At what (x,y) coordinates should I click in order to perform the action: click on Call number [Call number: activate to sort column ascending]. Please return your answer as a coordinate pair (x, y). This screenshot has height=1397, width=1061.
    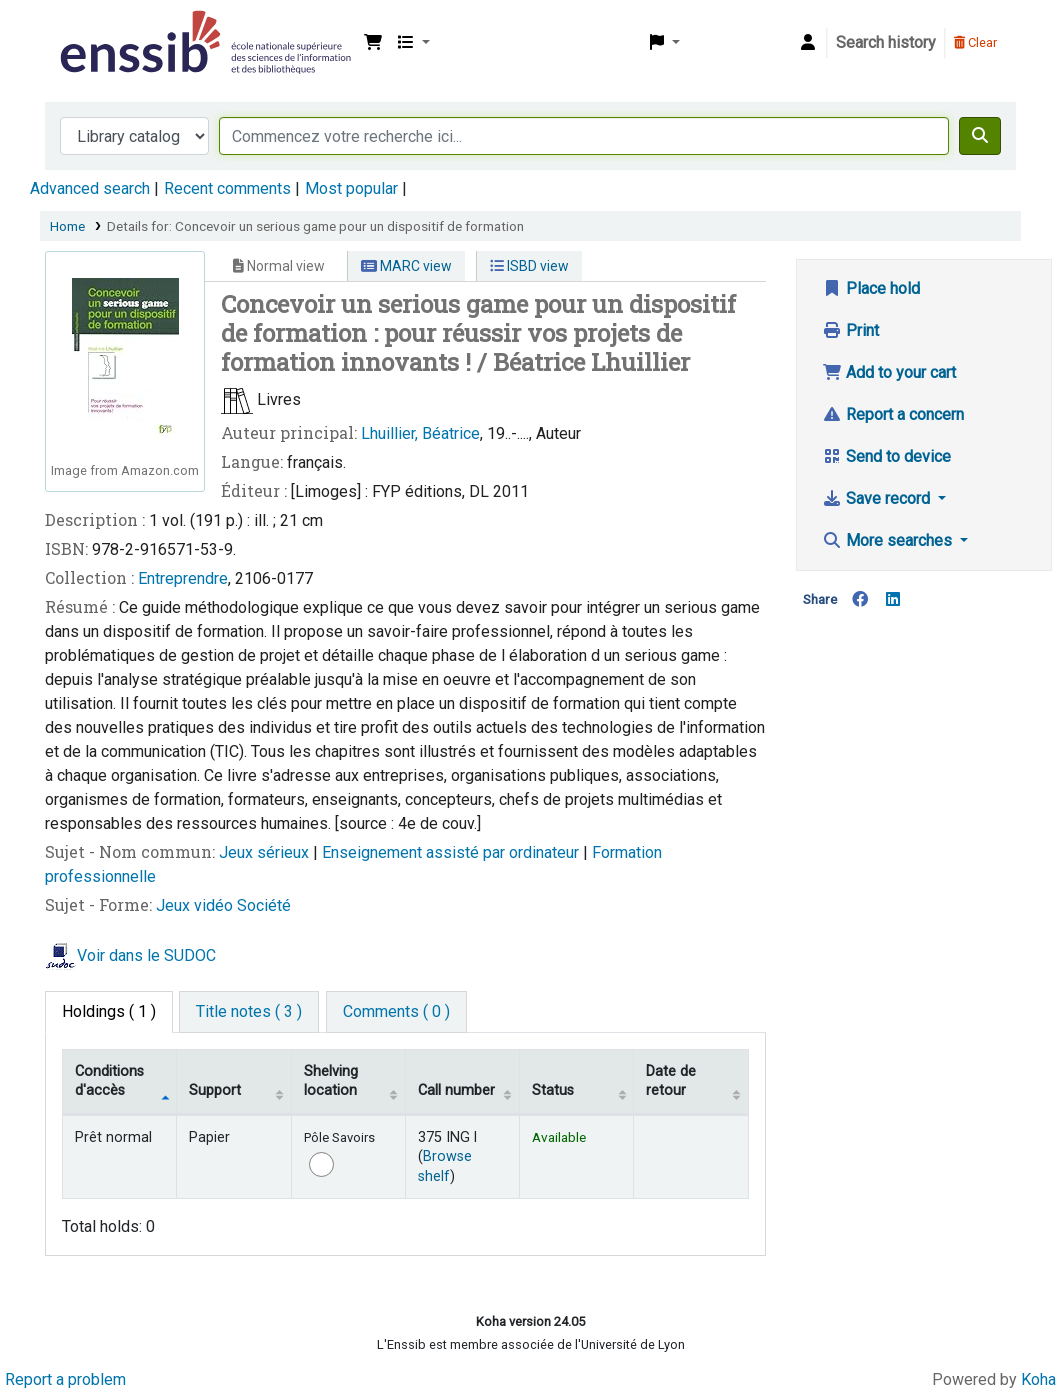
    Looking at the image, I should click on (456, 1090).